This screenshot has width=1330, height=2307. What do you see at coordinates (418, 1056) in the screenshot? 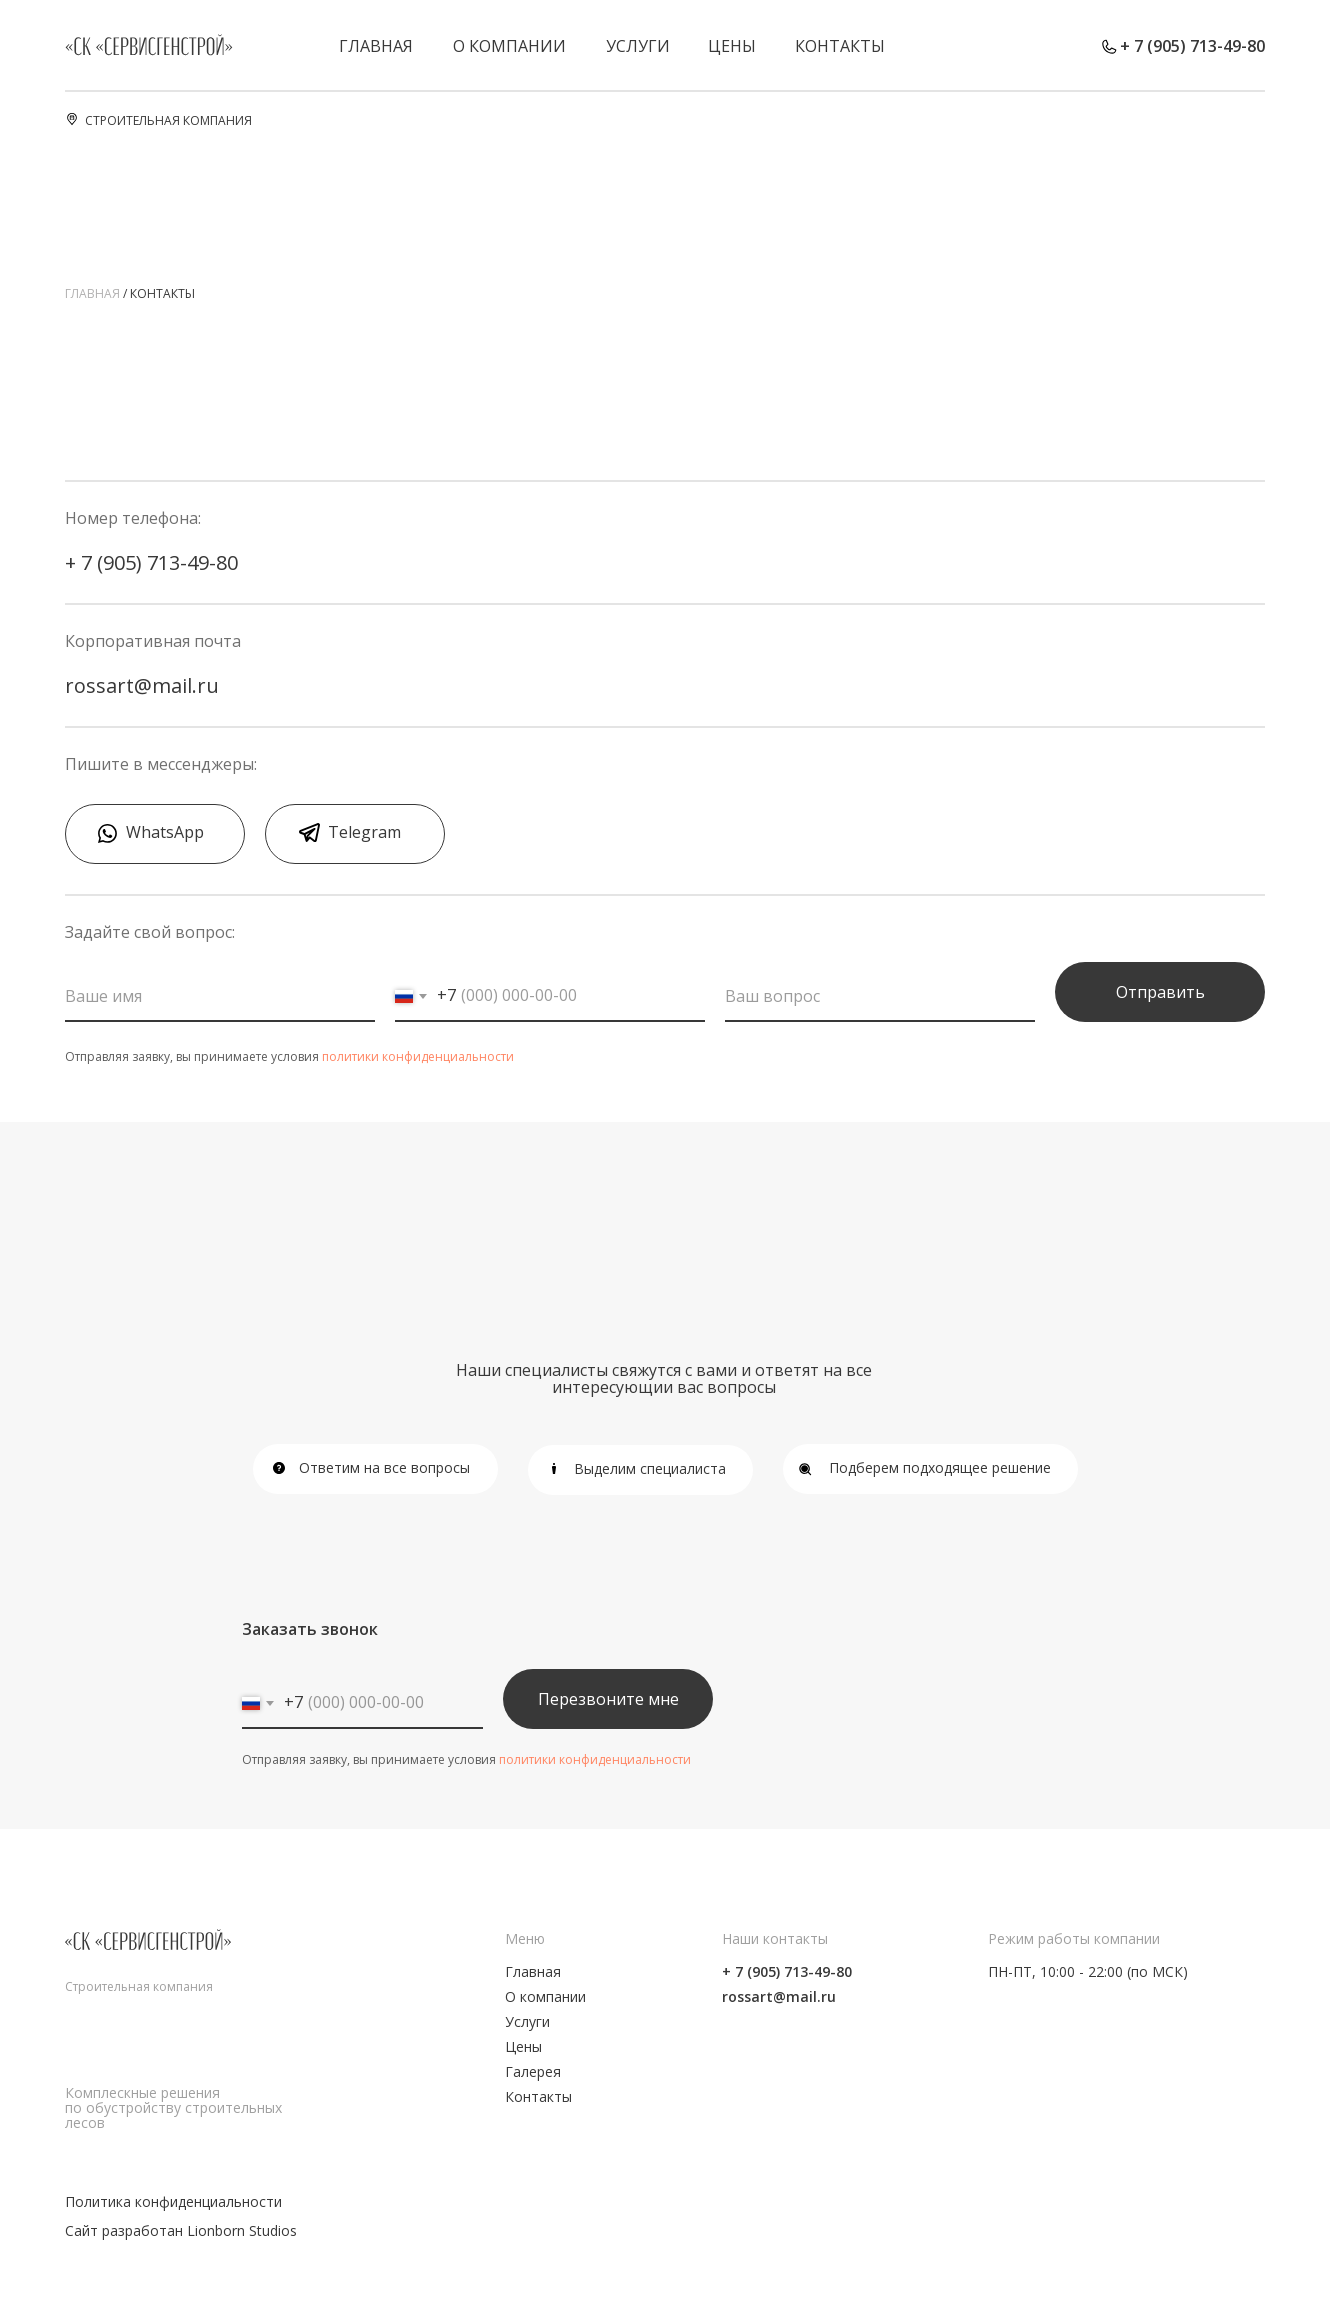
I see `политики конфиденциальности` at bounding box center [418, 1056].